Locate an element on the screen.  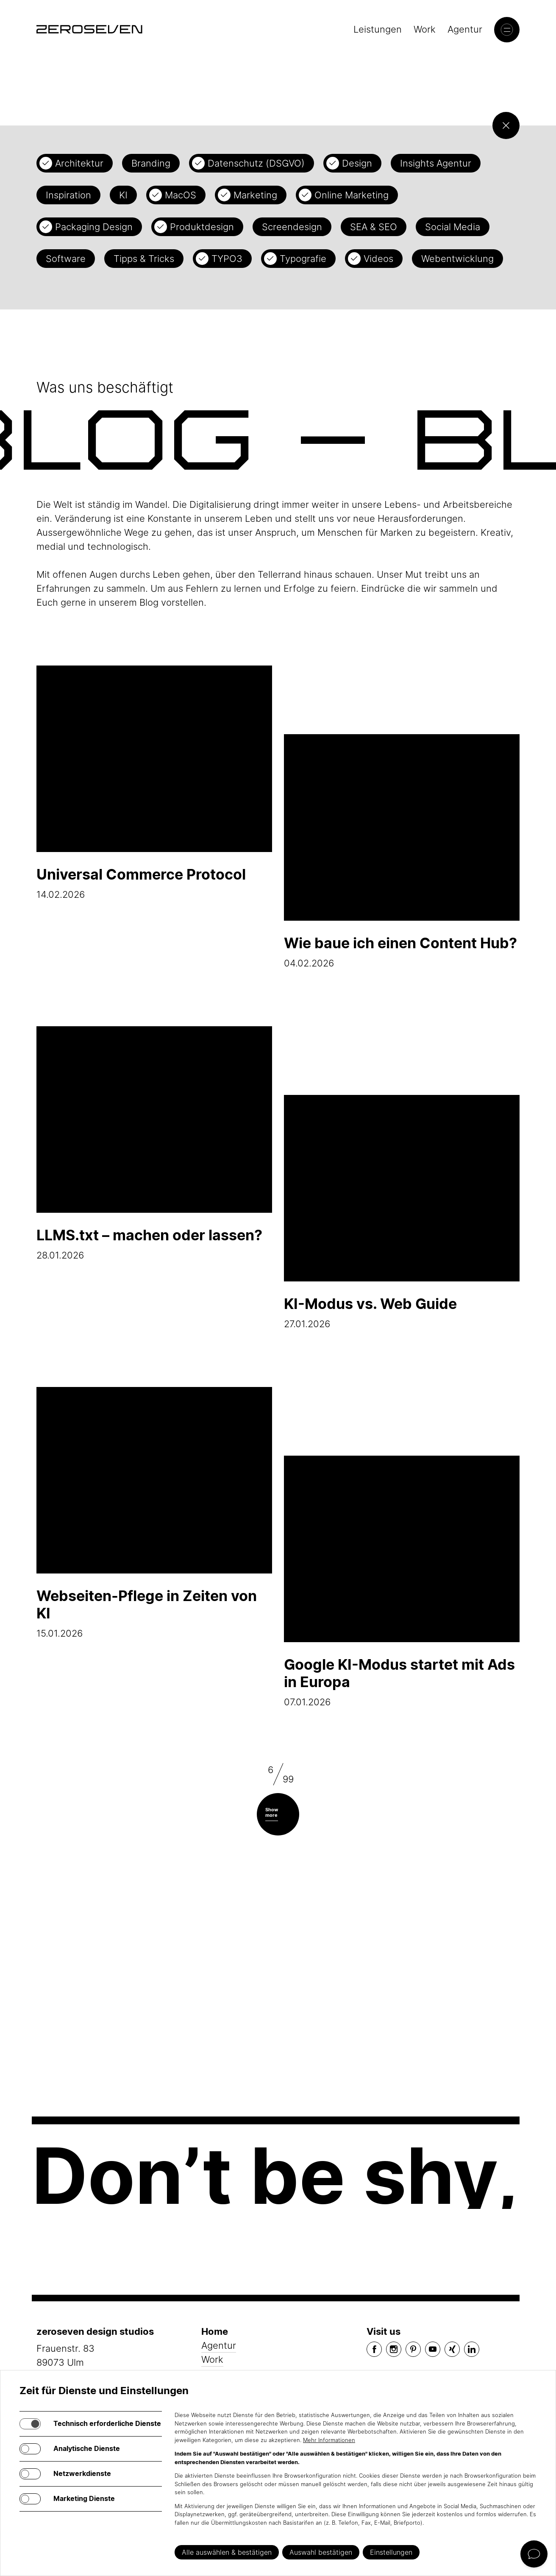
Packaging Design is located at coordinates (94, 226).